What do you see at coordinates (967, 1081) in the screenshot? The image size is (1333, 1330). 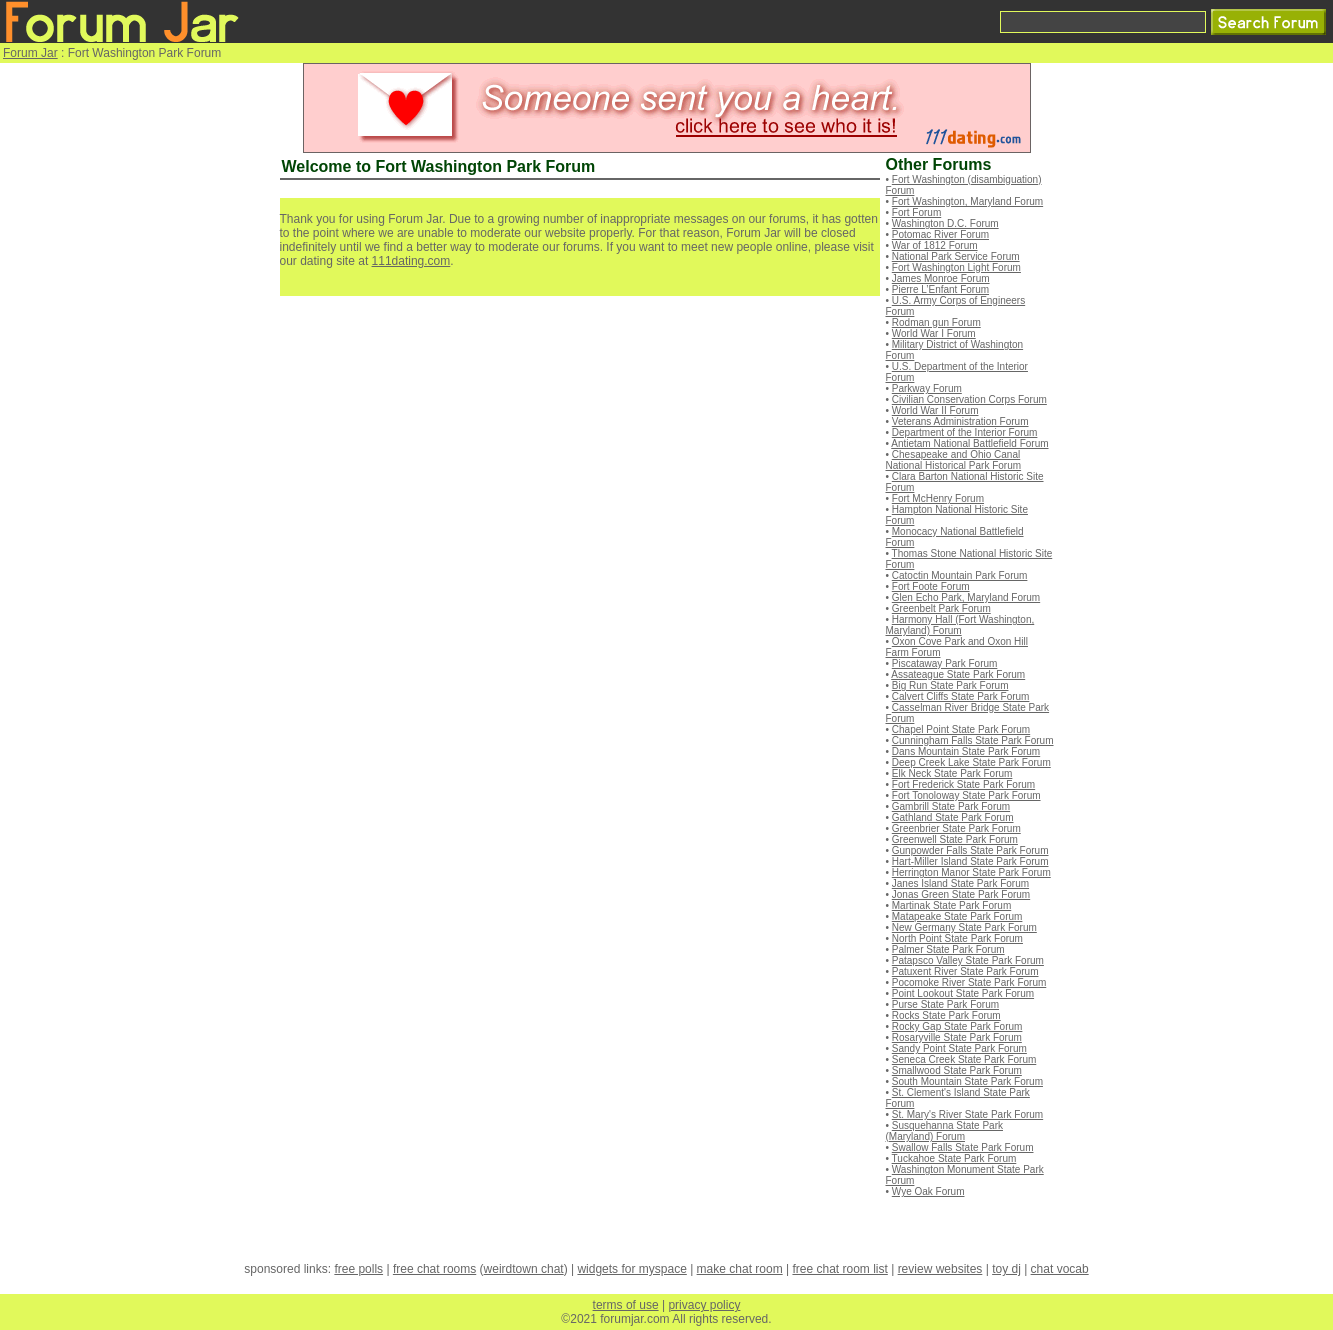 I see `South Mountain State Park Forum` at bounding box center [967, 1081].